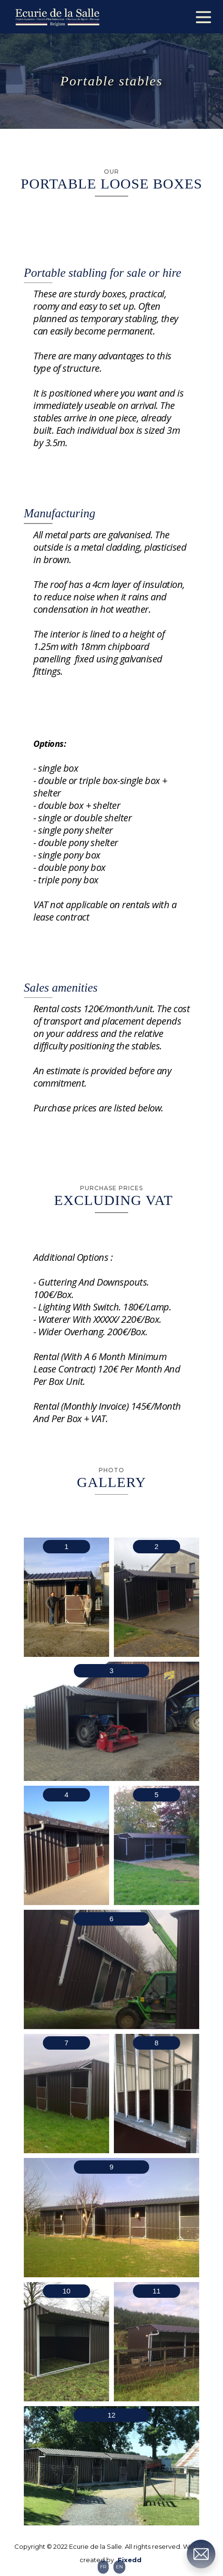  What do you see at coordinates (66, 1597) in the screenshot?
I see `[open lightbox]` at bounding box center [66, 1597].